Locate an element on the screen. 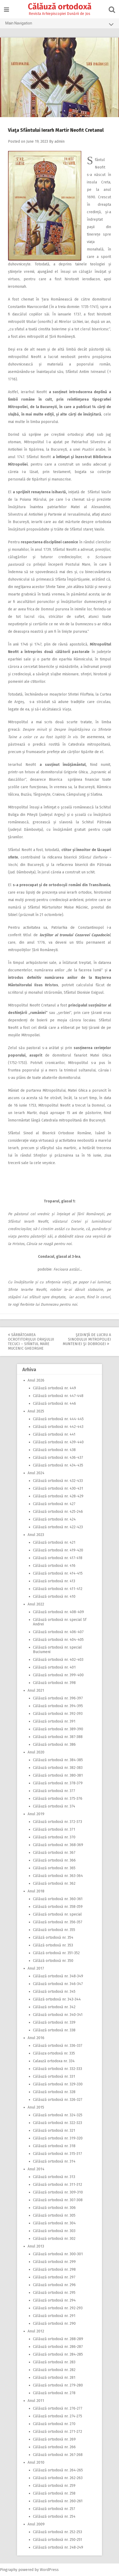 The height and width of the screenshot is (2576, 119). Călăuză ortodoxă nr. 360-361 is located at coordinates (58, 1899).